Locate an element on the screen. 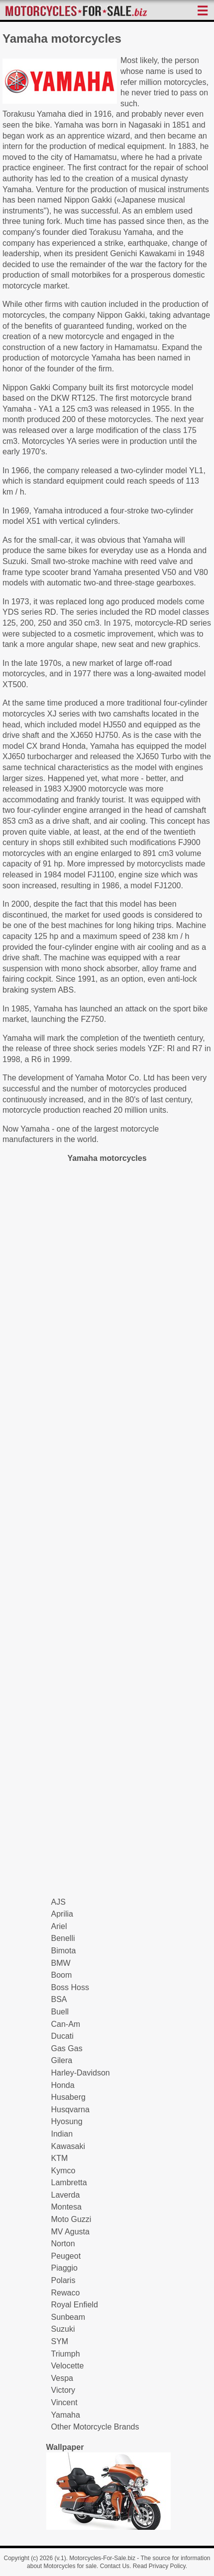  Yamaha is located at coordinates (65, 2415).